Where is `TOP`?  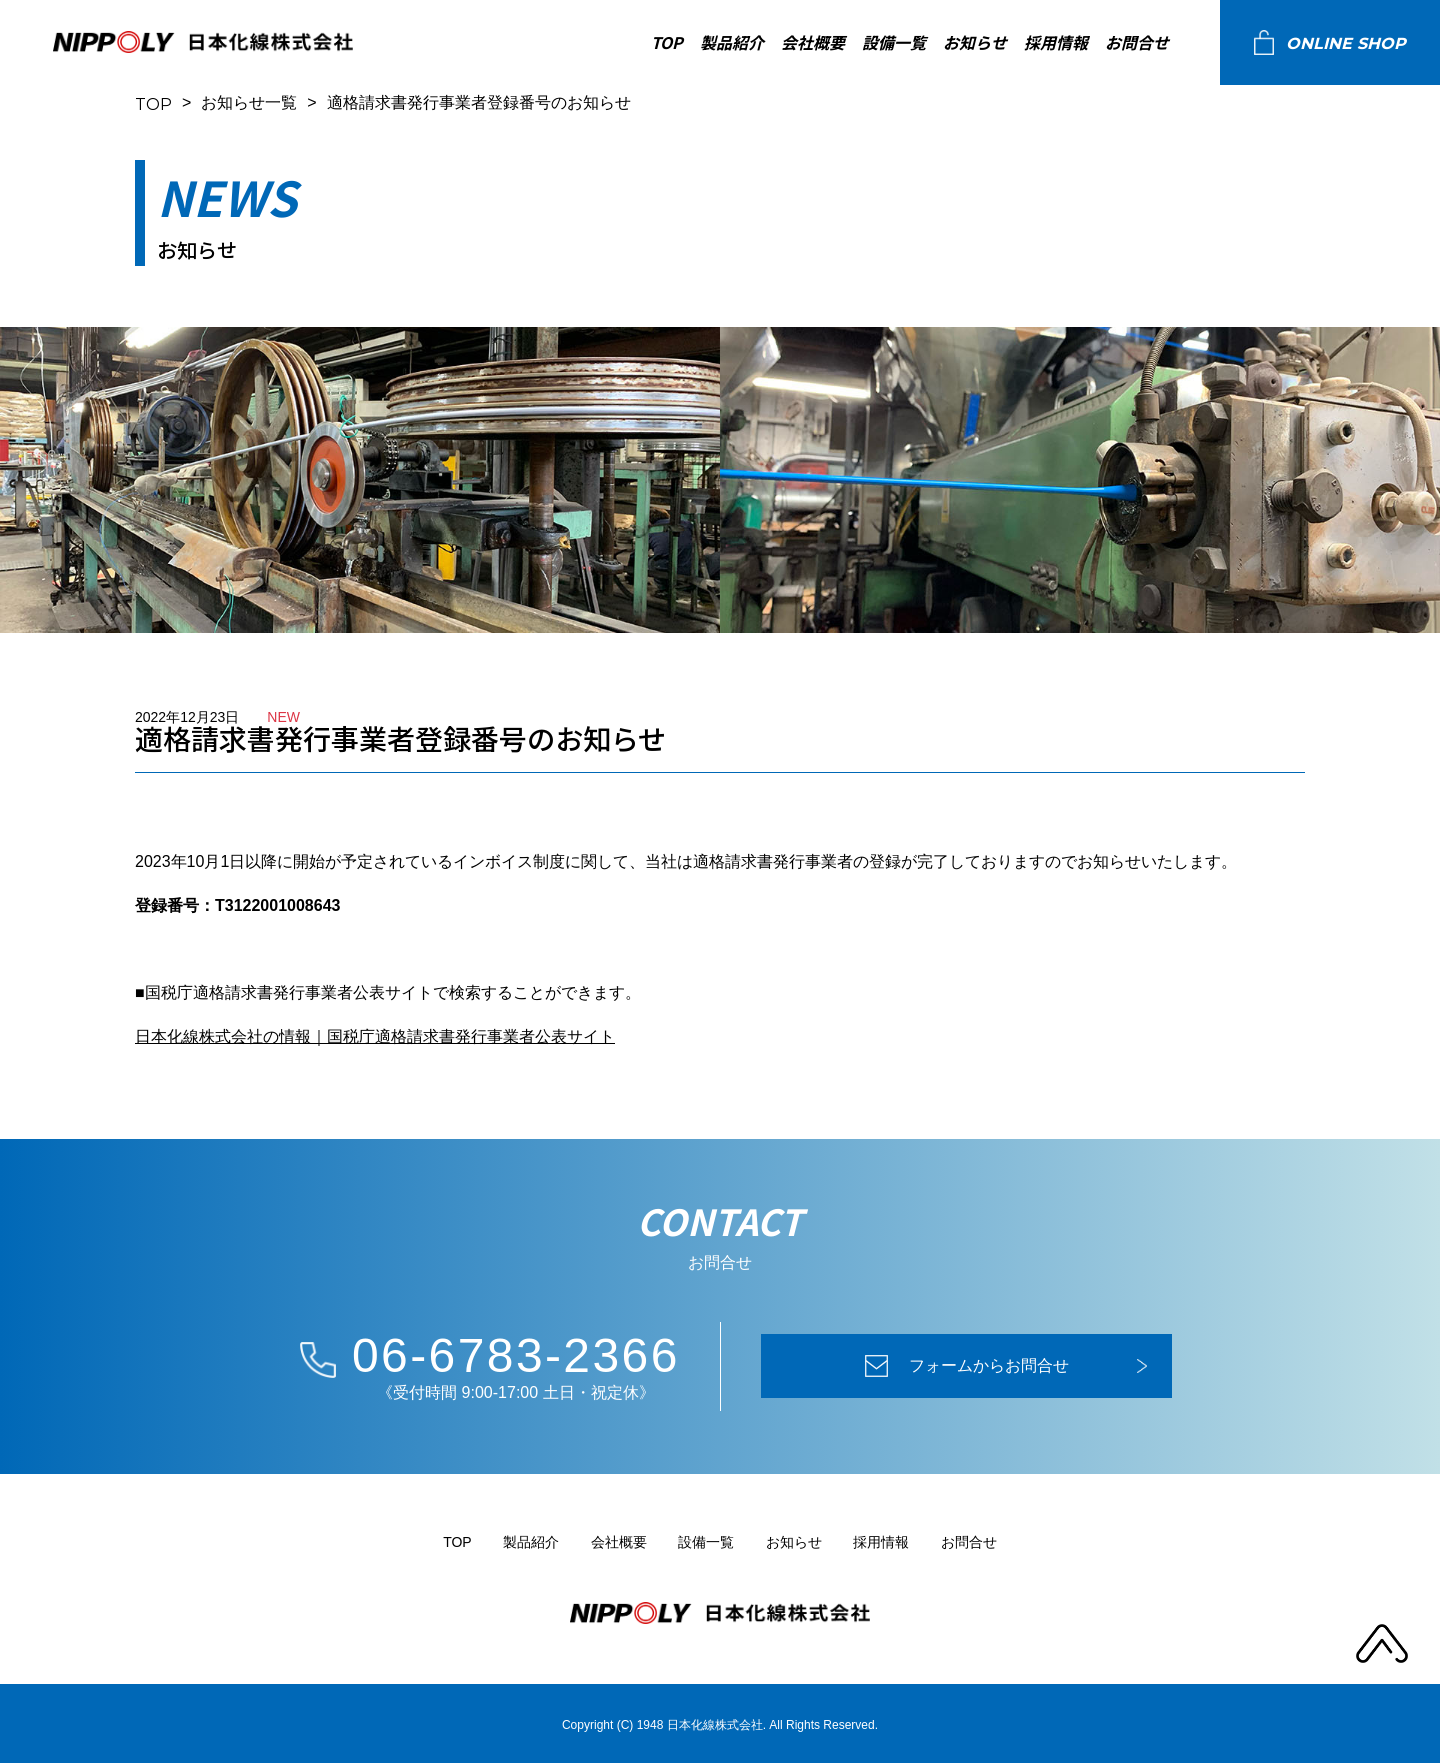 TOP is located at coordinates (667, 42).